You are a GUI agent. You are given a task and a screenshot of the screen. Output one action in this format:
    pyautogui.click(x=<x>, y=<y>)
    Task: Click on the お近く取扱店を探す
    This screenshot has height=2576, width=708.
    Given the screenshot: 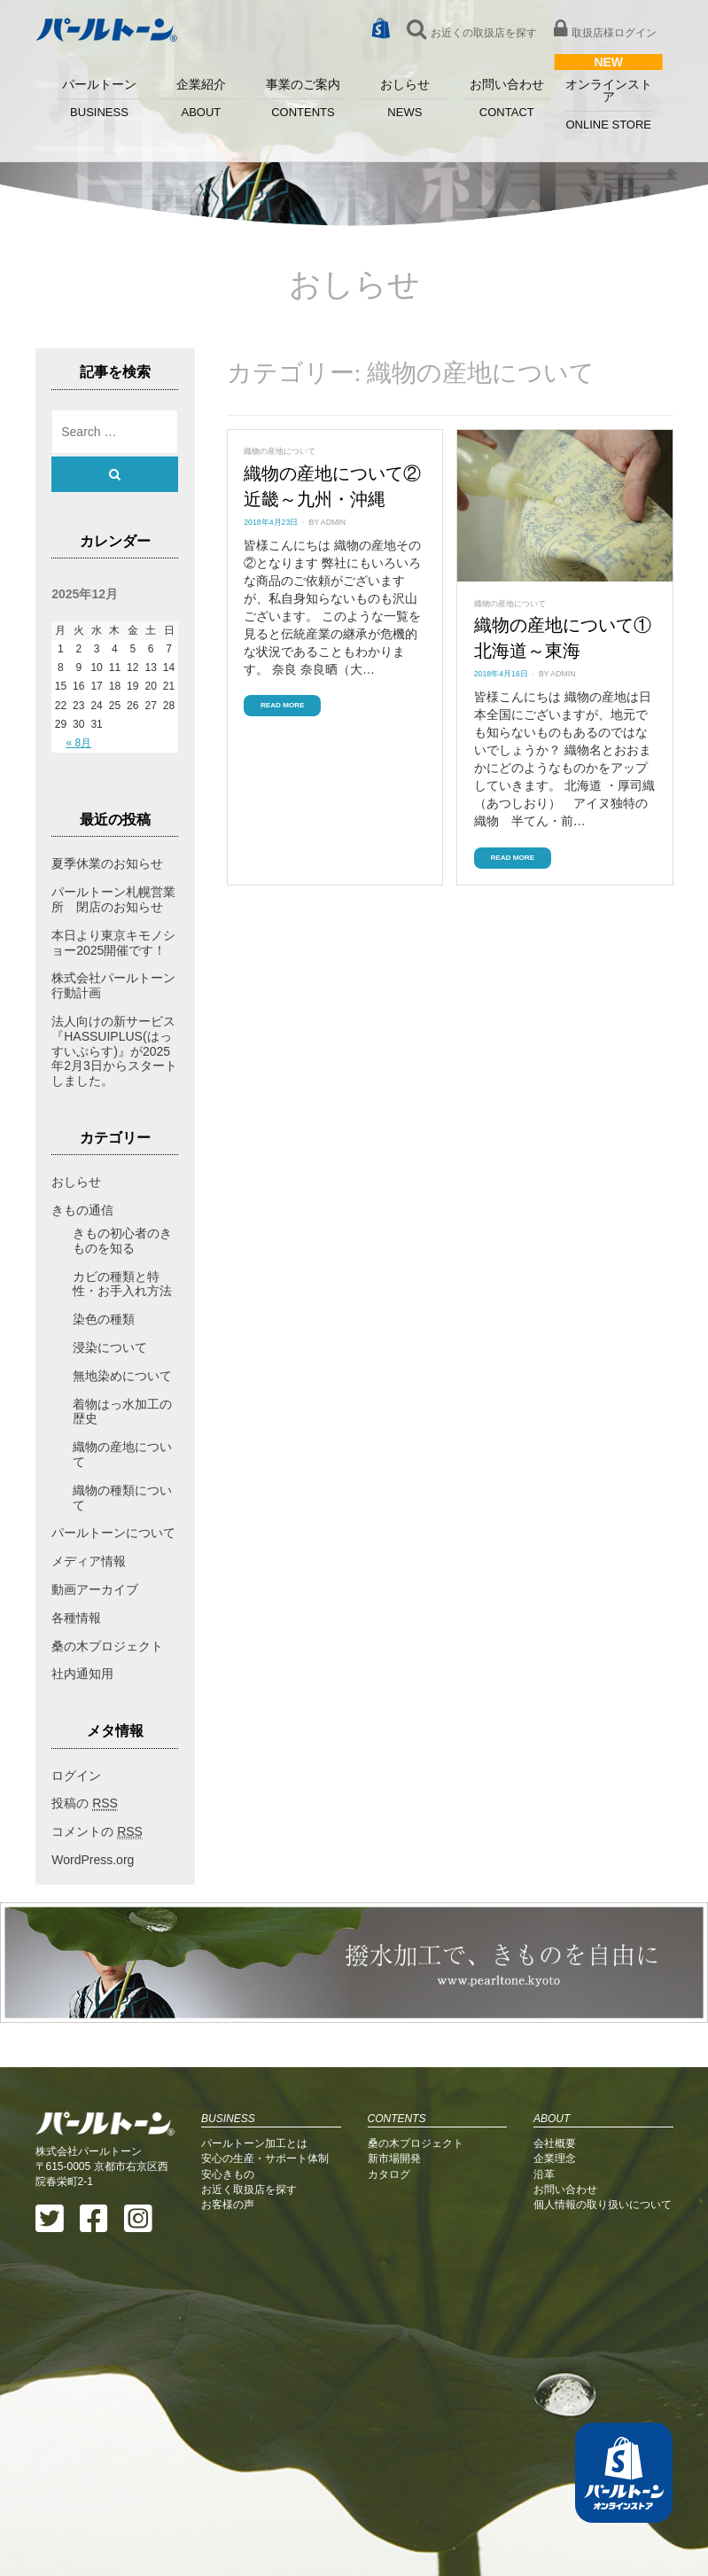 What is the action you would take?
    pyautogui.click(x=249, y=2189)
    